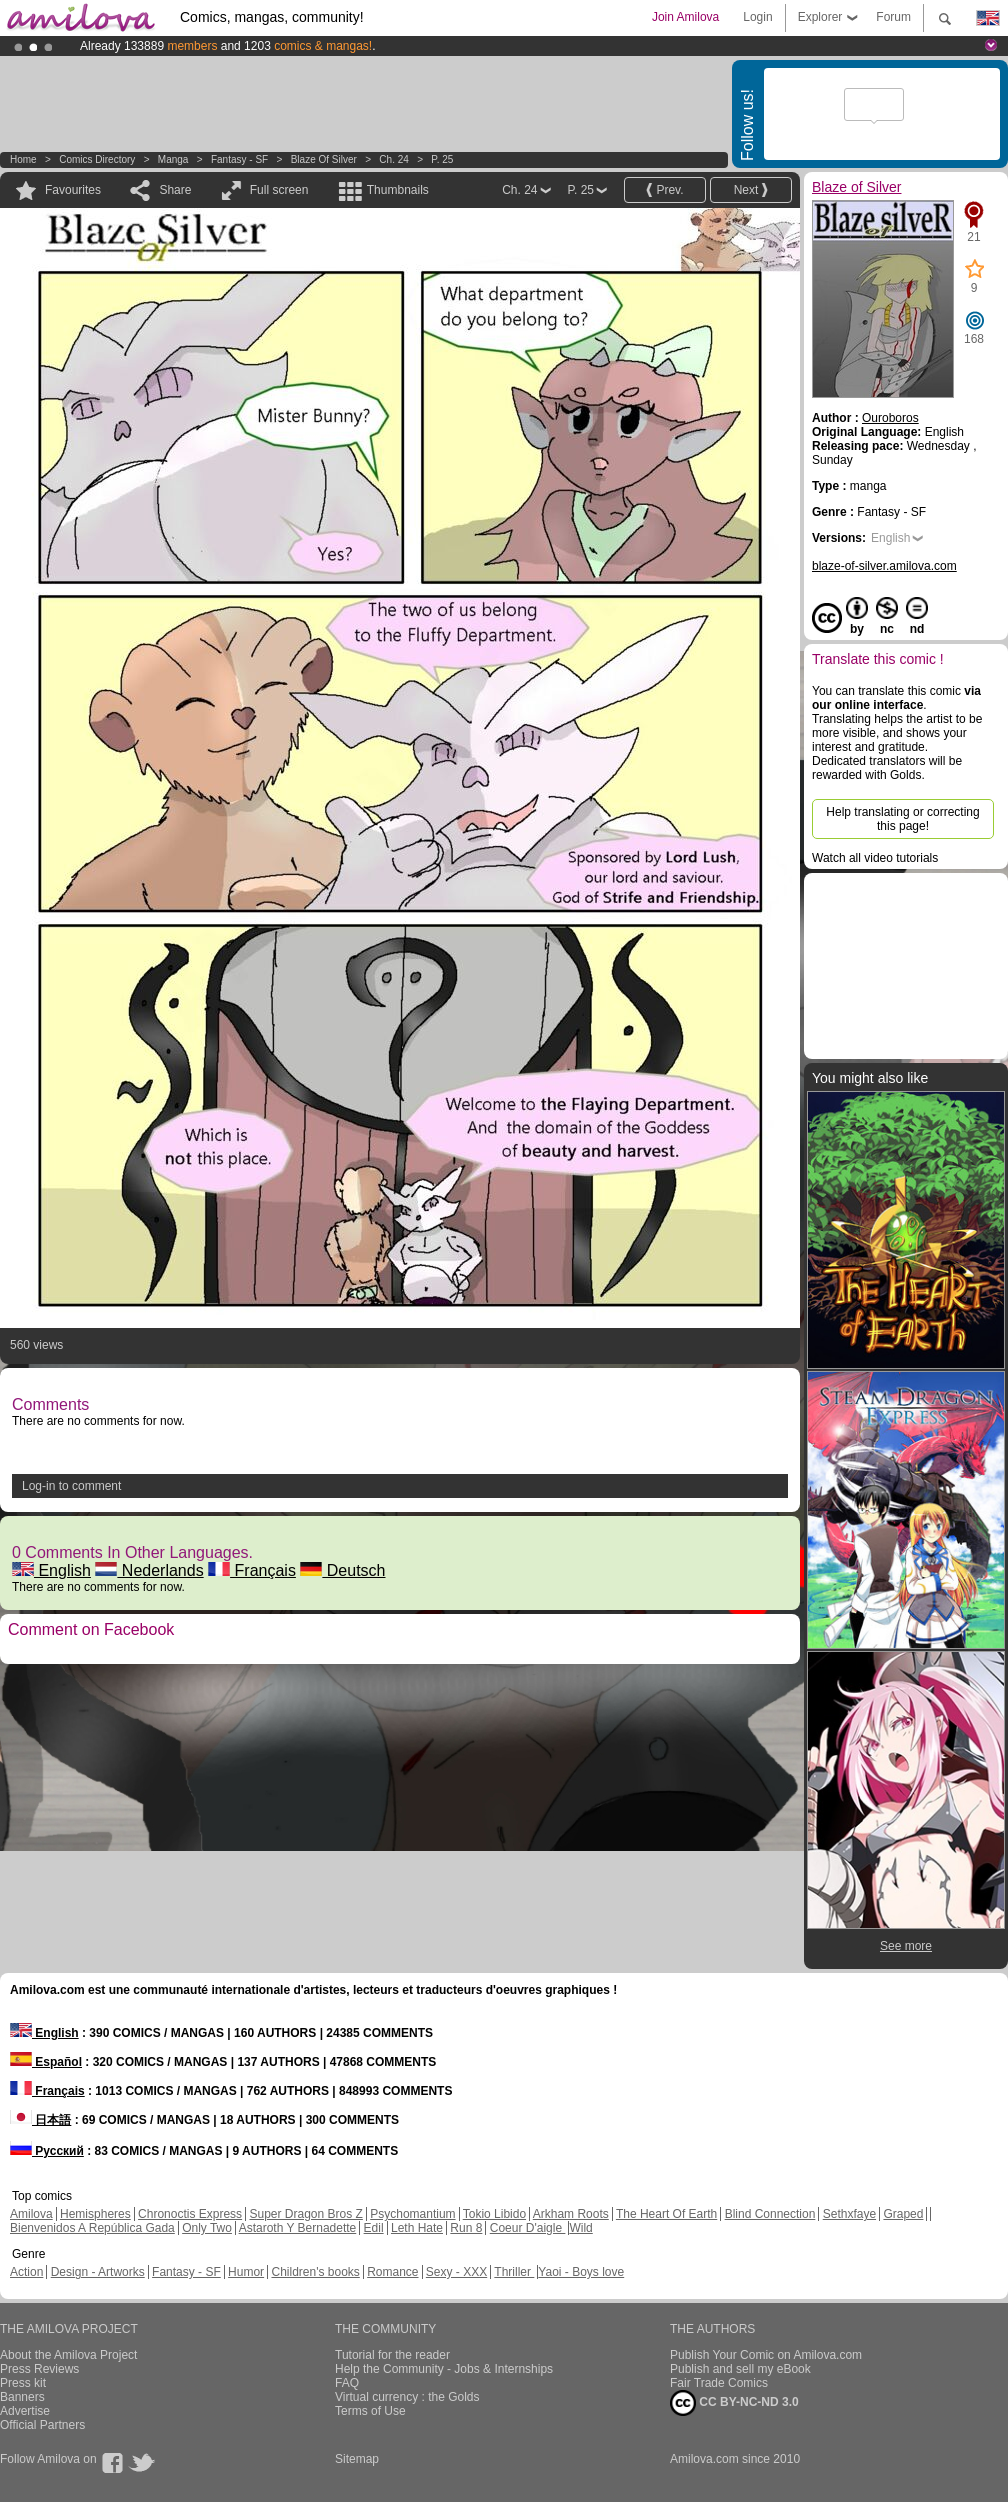 This screenshot has height=2502, width=1008. I want to click on Arkham Roots, so click(571, 2214).